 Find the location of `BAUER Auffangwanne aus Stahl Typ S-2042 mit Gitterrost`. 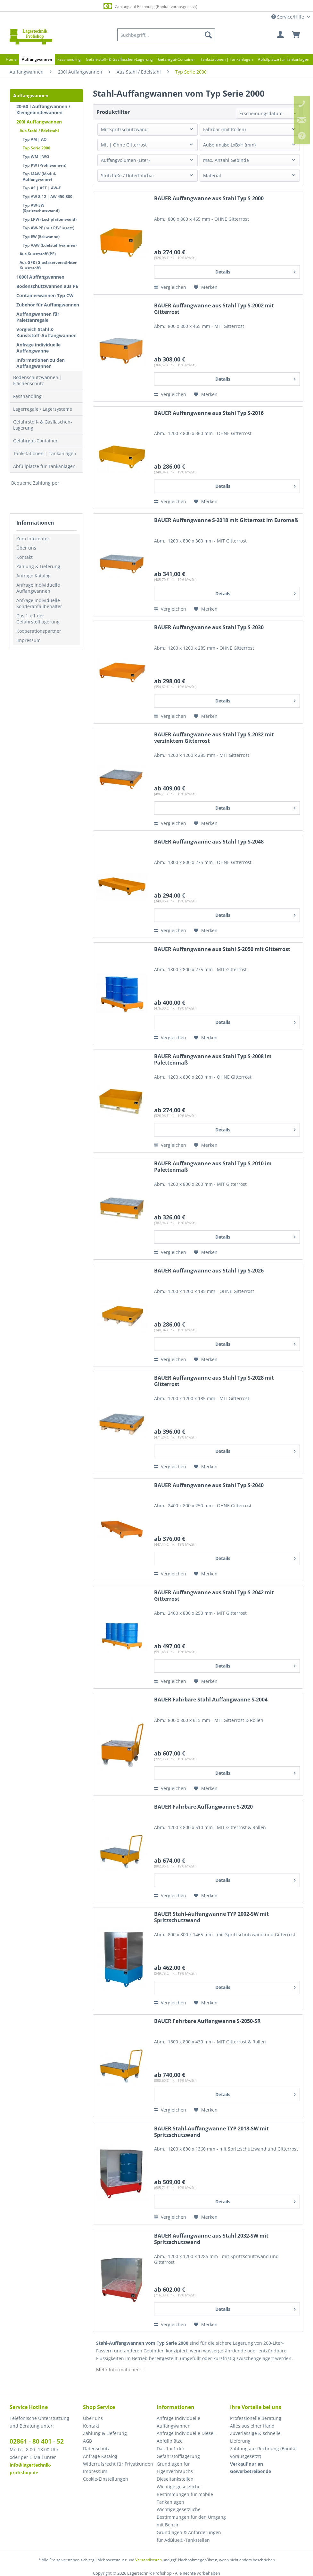

BAUER Auffangwanne aus Stahl Typ S-2042 mit Gitterrost is located at coordinates (214, 1595).